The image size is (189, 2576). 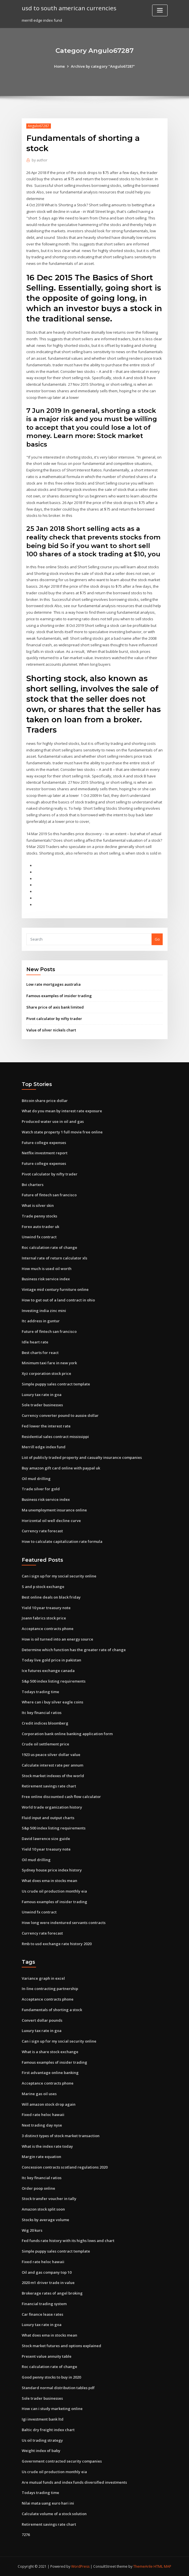 I want to click on Crude oil settlement price, so click(x=45, y=1744).